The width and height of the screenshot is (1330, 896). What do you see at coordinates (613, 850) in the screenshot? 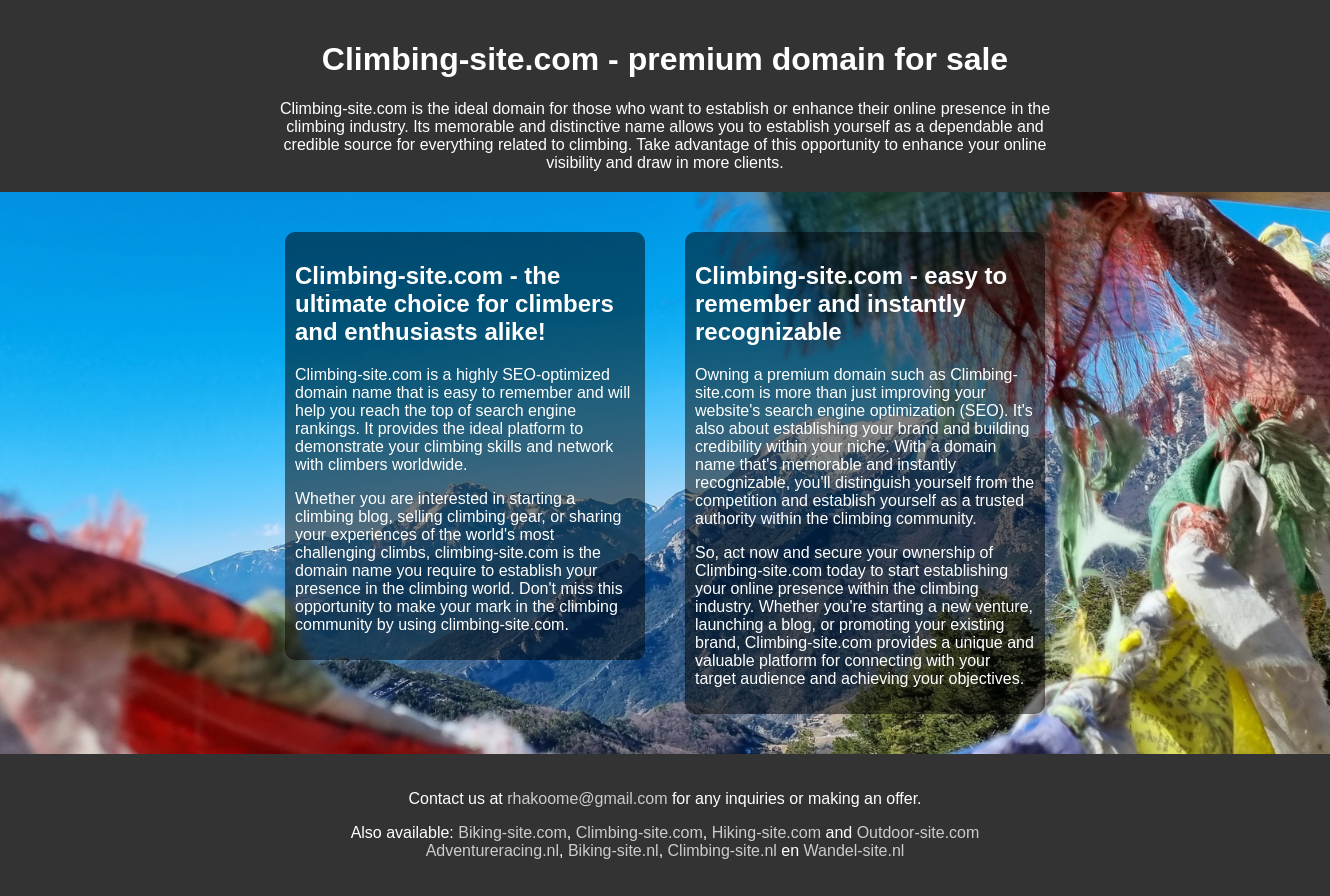
I see `Biking-site.nl` at bounding box center [613, 850].